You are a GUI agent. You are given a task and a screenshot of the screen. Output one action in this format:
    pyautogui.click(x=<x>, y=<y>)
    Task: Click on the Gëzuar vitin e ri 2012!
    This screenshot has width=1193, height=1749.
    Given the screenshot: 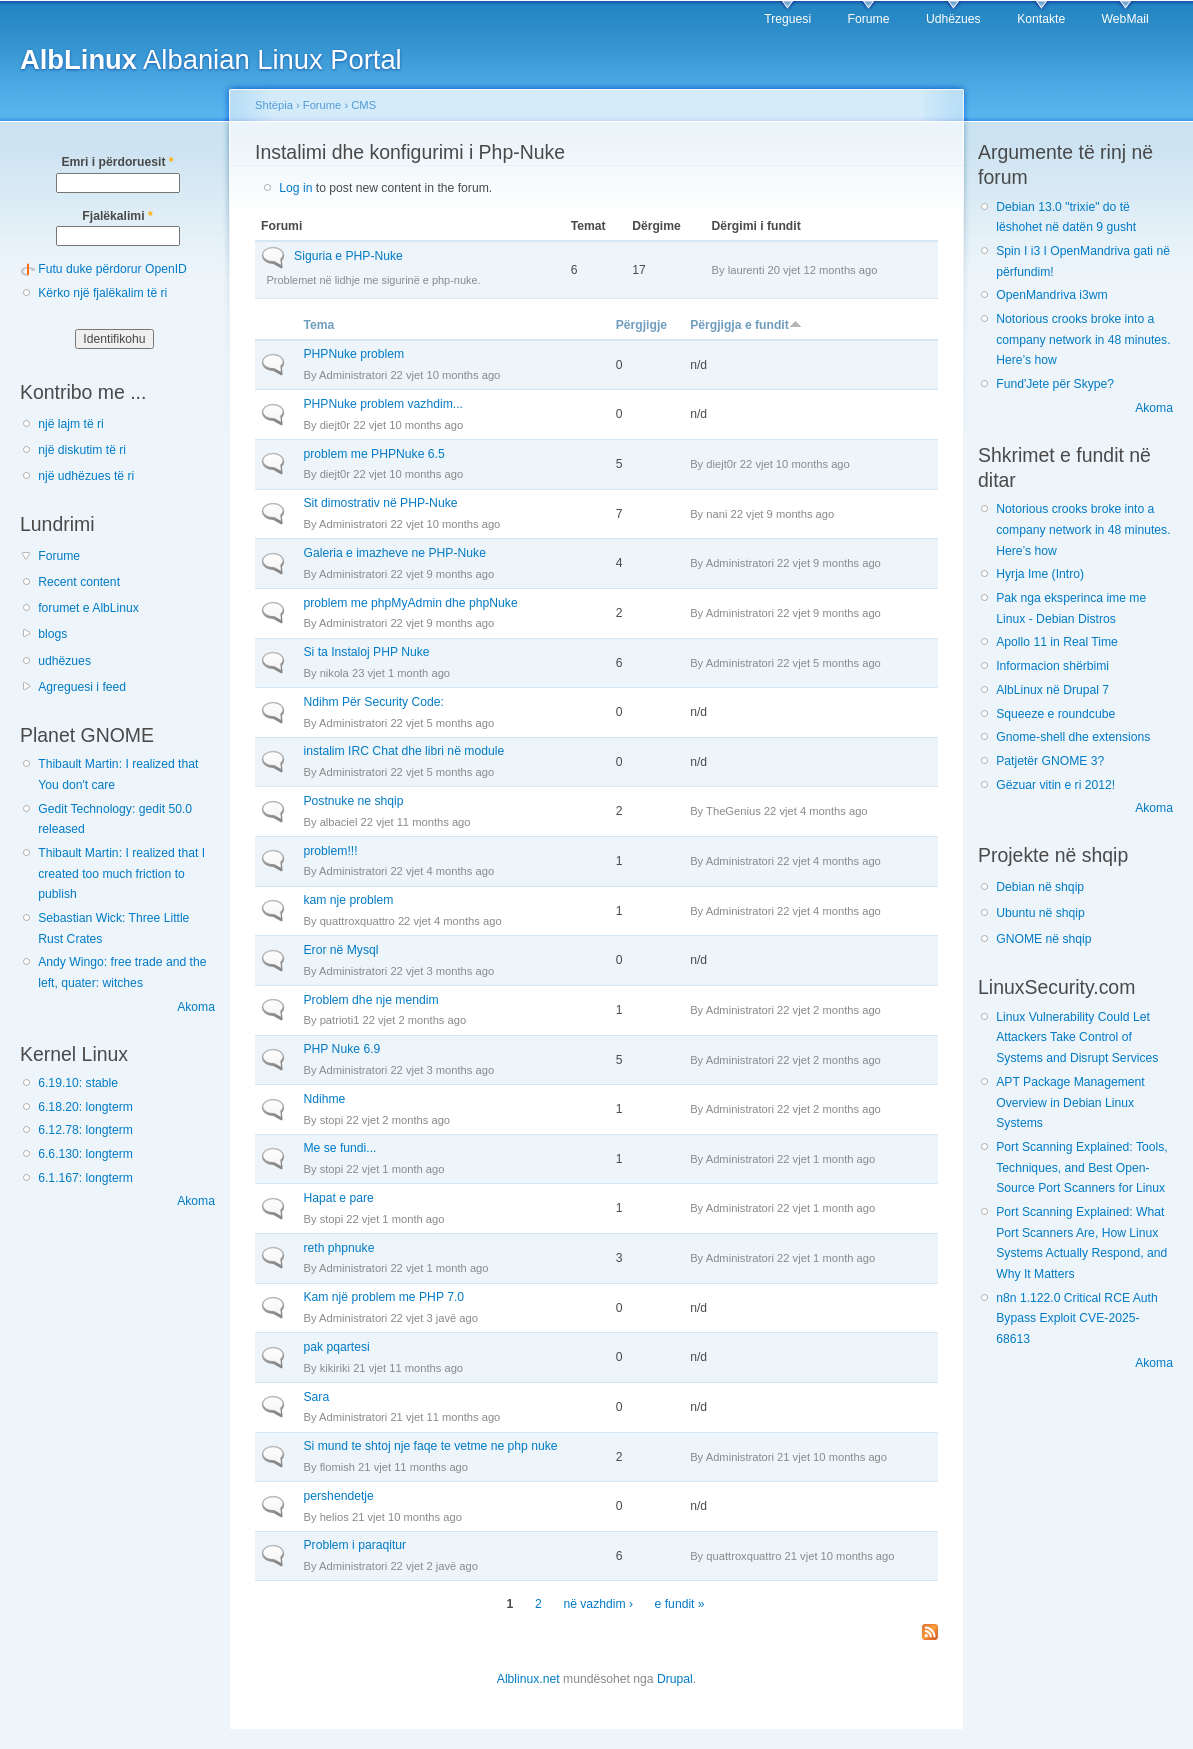 What is the action you would take?
    pyautogui.click(x=1055, y=785)
    